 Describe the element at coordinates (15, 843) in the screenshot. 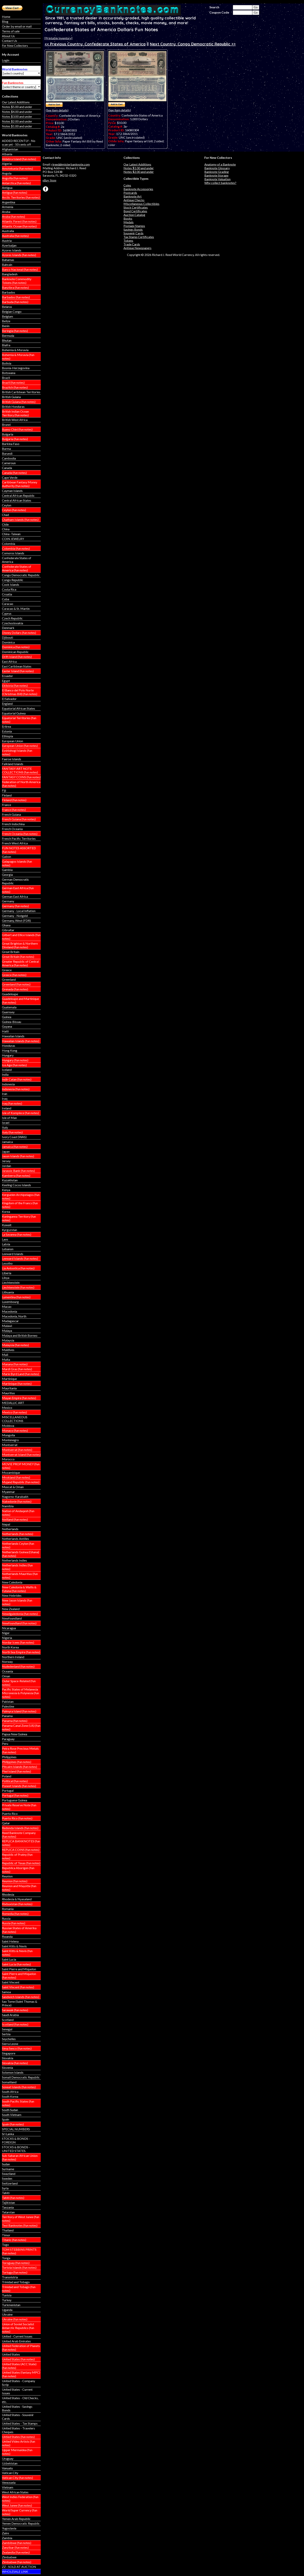

I see `French West Africa` at that location.